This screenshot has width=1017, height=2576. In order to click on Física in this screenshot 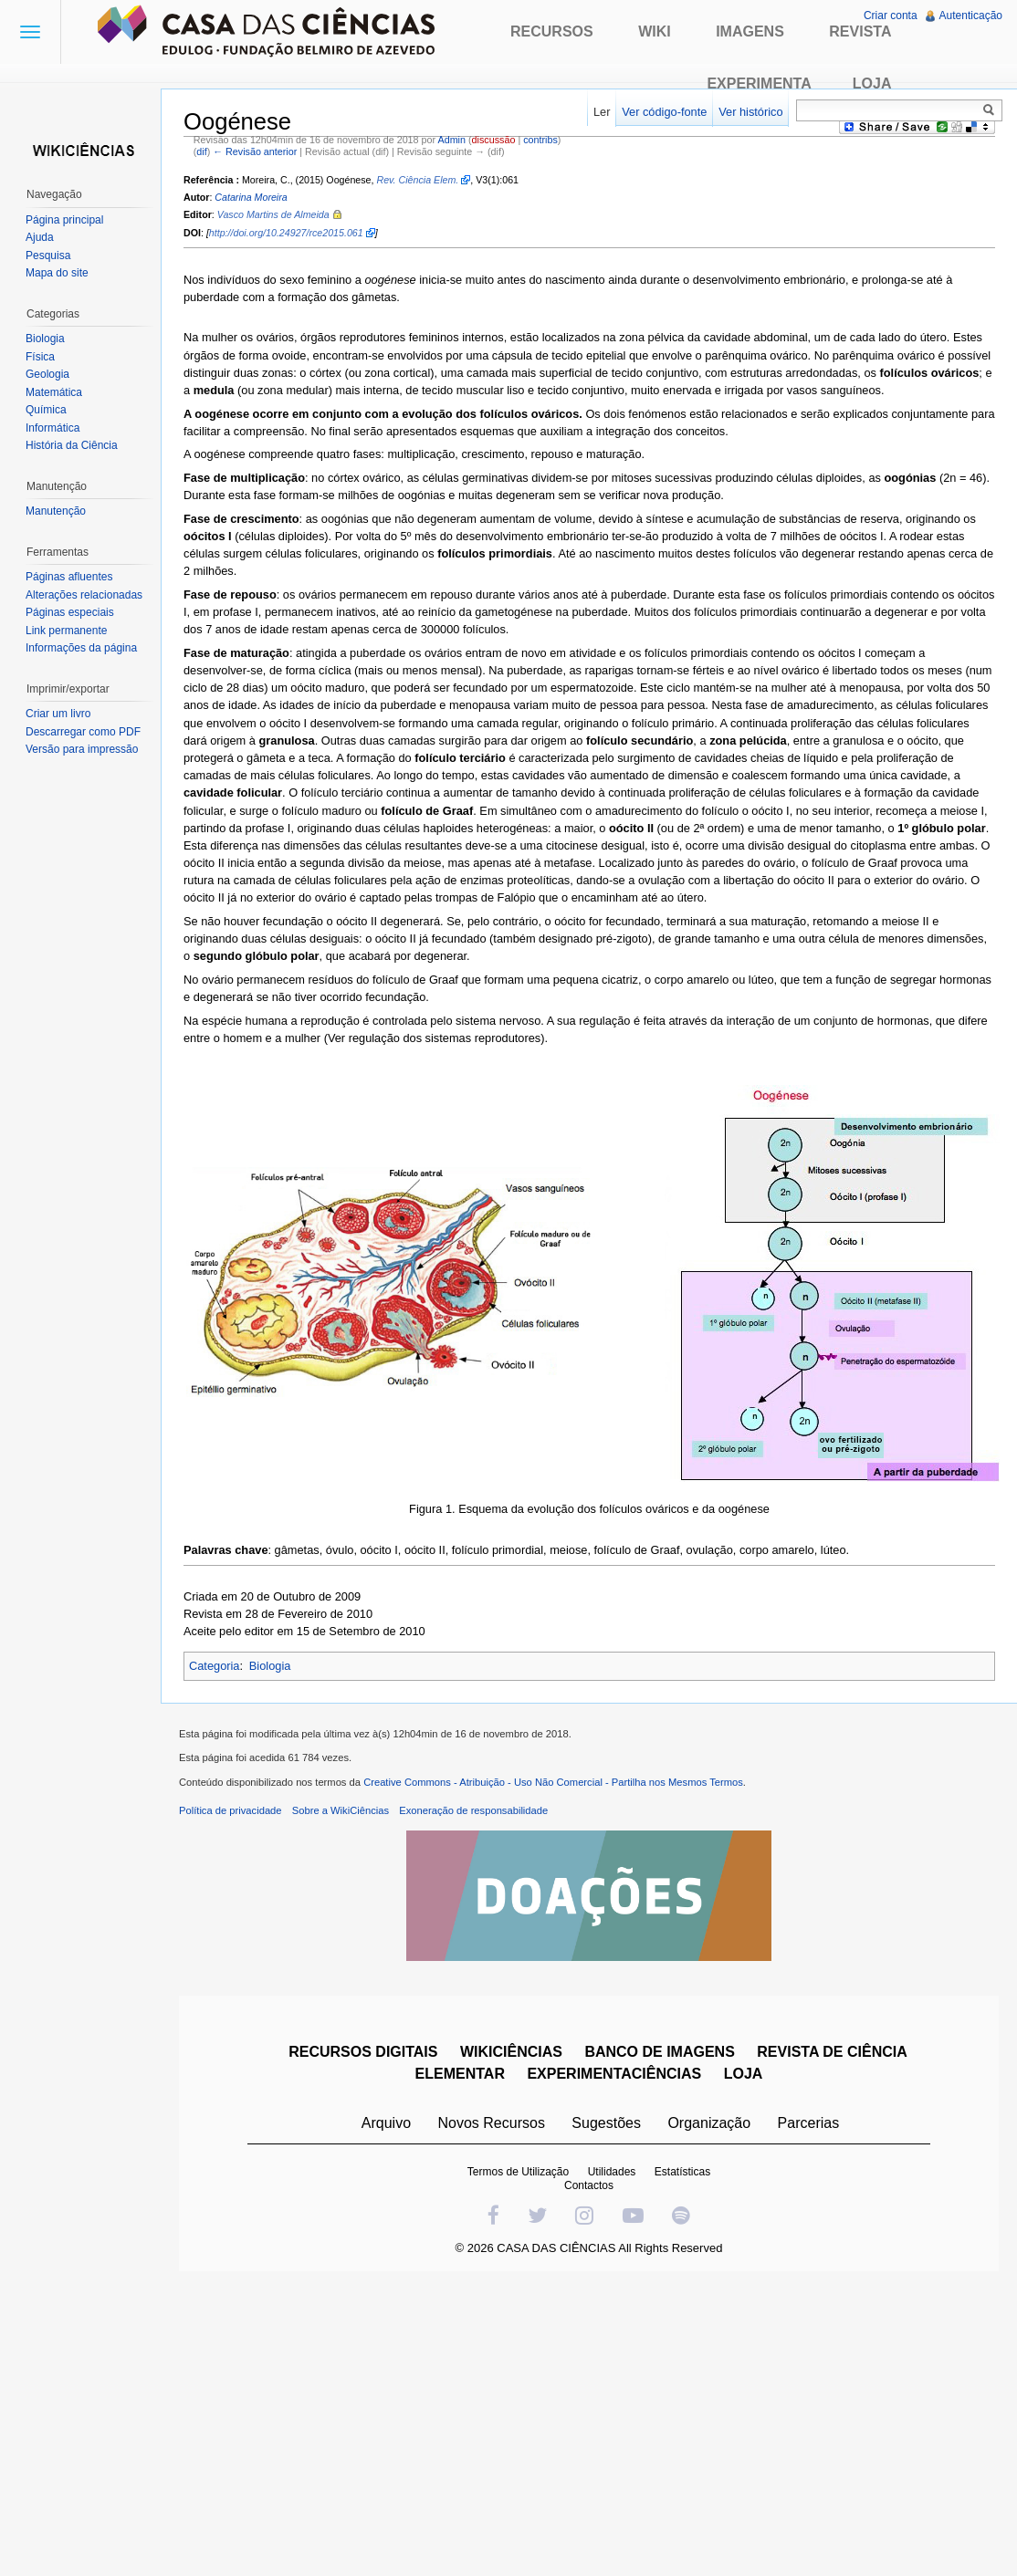, I will do `click(40, 356)`.